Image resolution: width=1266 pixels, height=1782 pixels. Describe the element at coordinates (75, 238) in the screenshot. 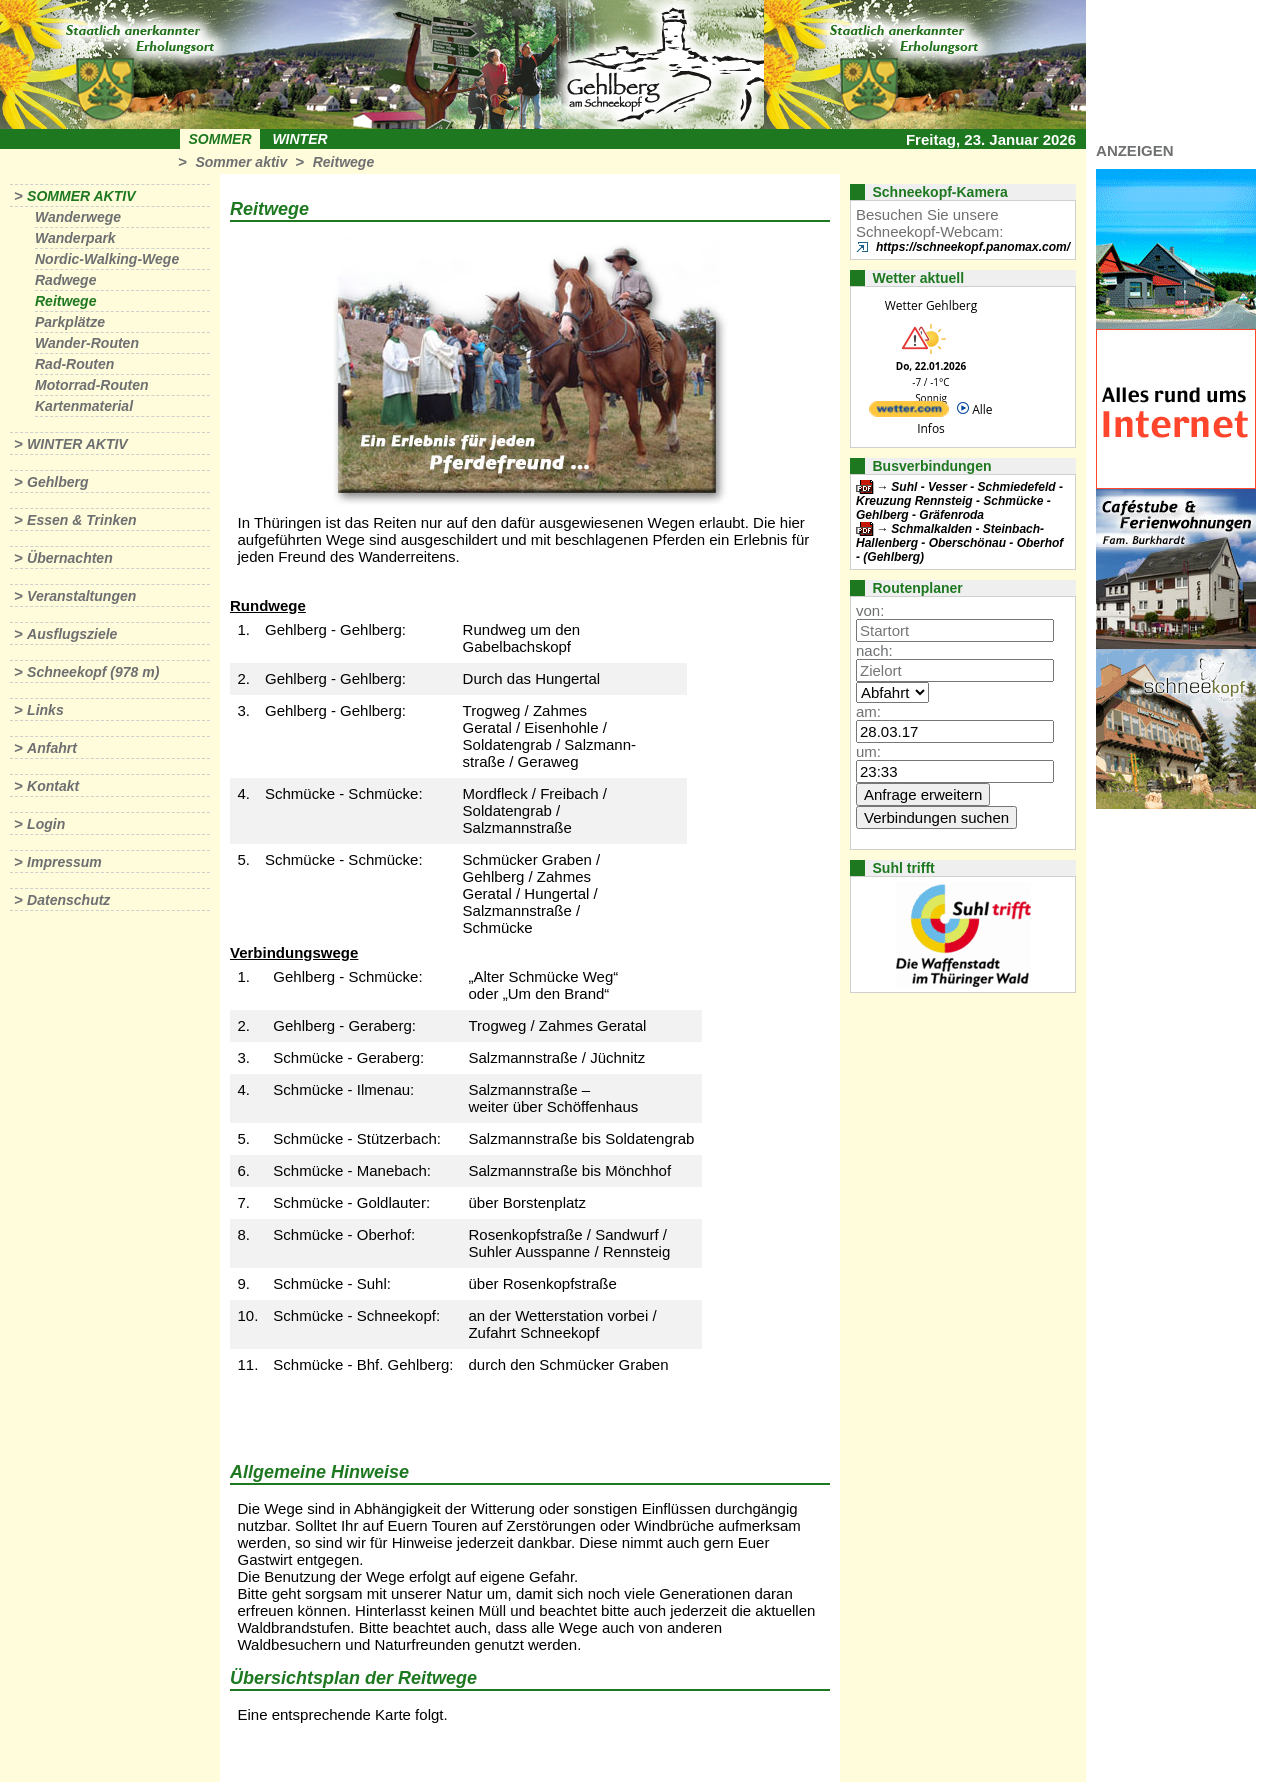

I see `Wanderpark` at that location.